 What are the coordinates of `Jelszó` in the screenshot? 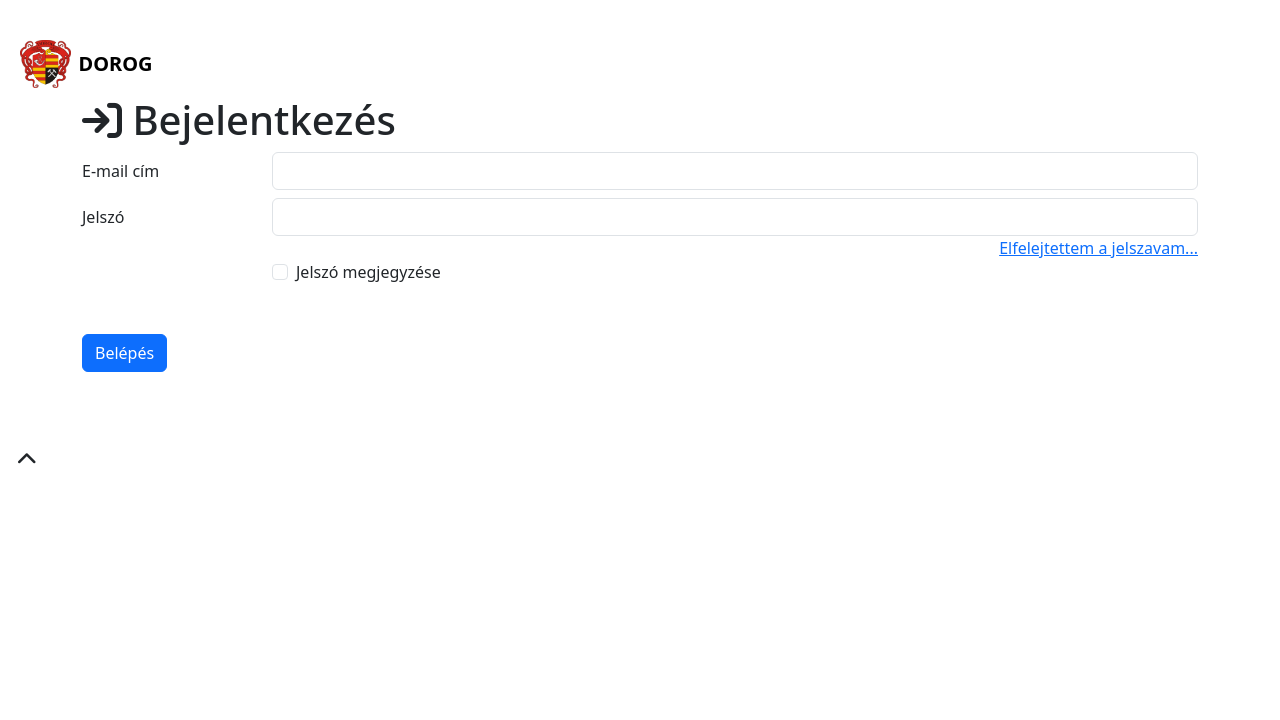 It's located at (103, 217).